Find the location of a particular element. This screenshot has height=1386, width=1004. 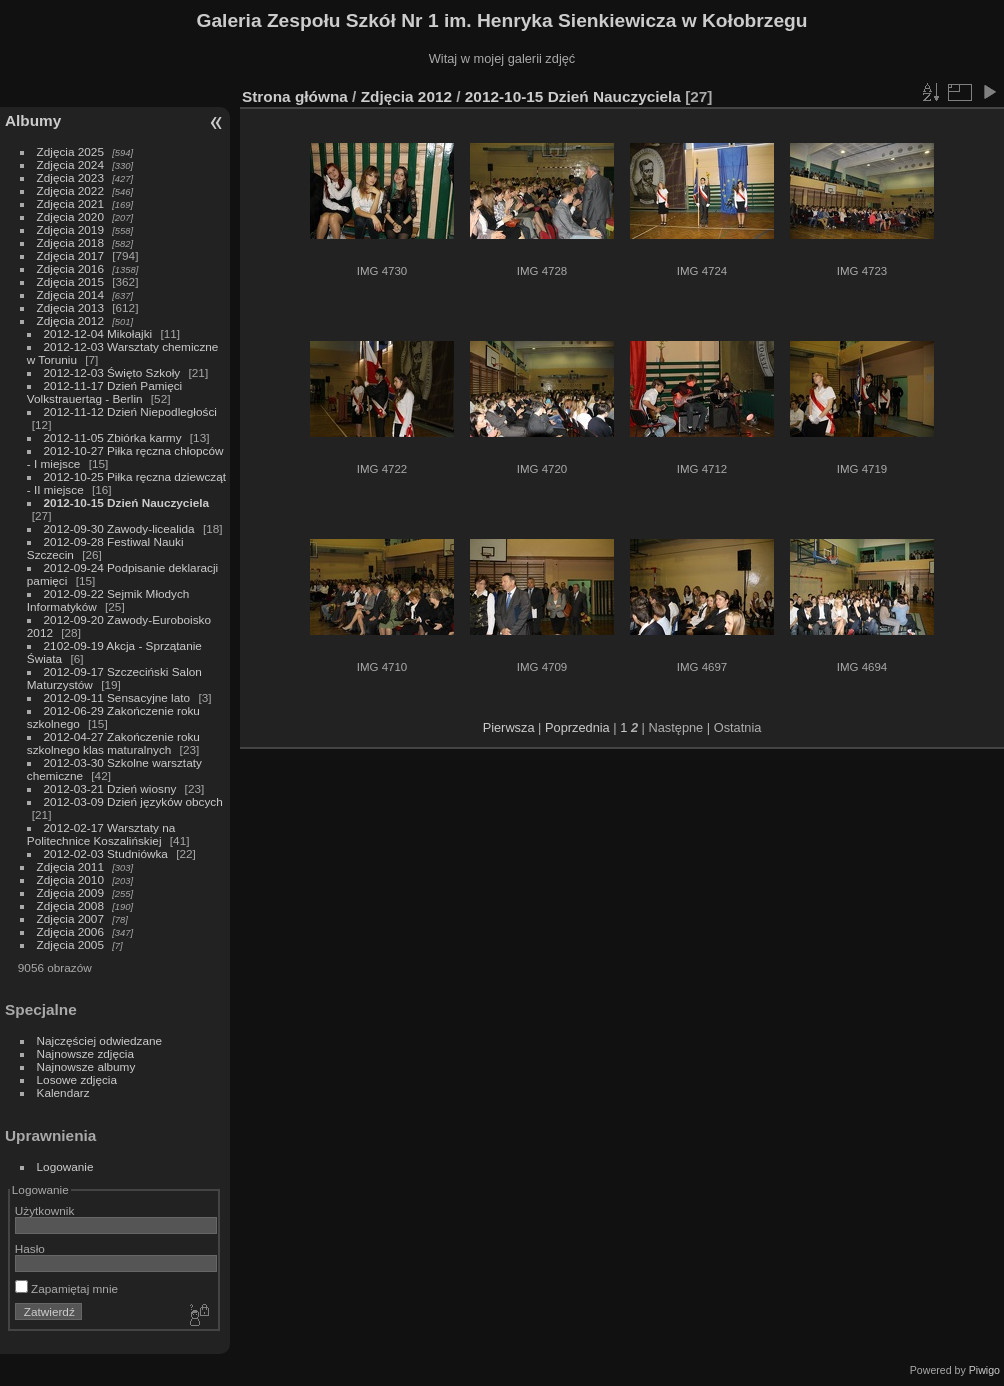

Zdjęcia 2021 is located at coordinates (70, 203).